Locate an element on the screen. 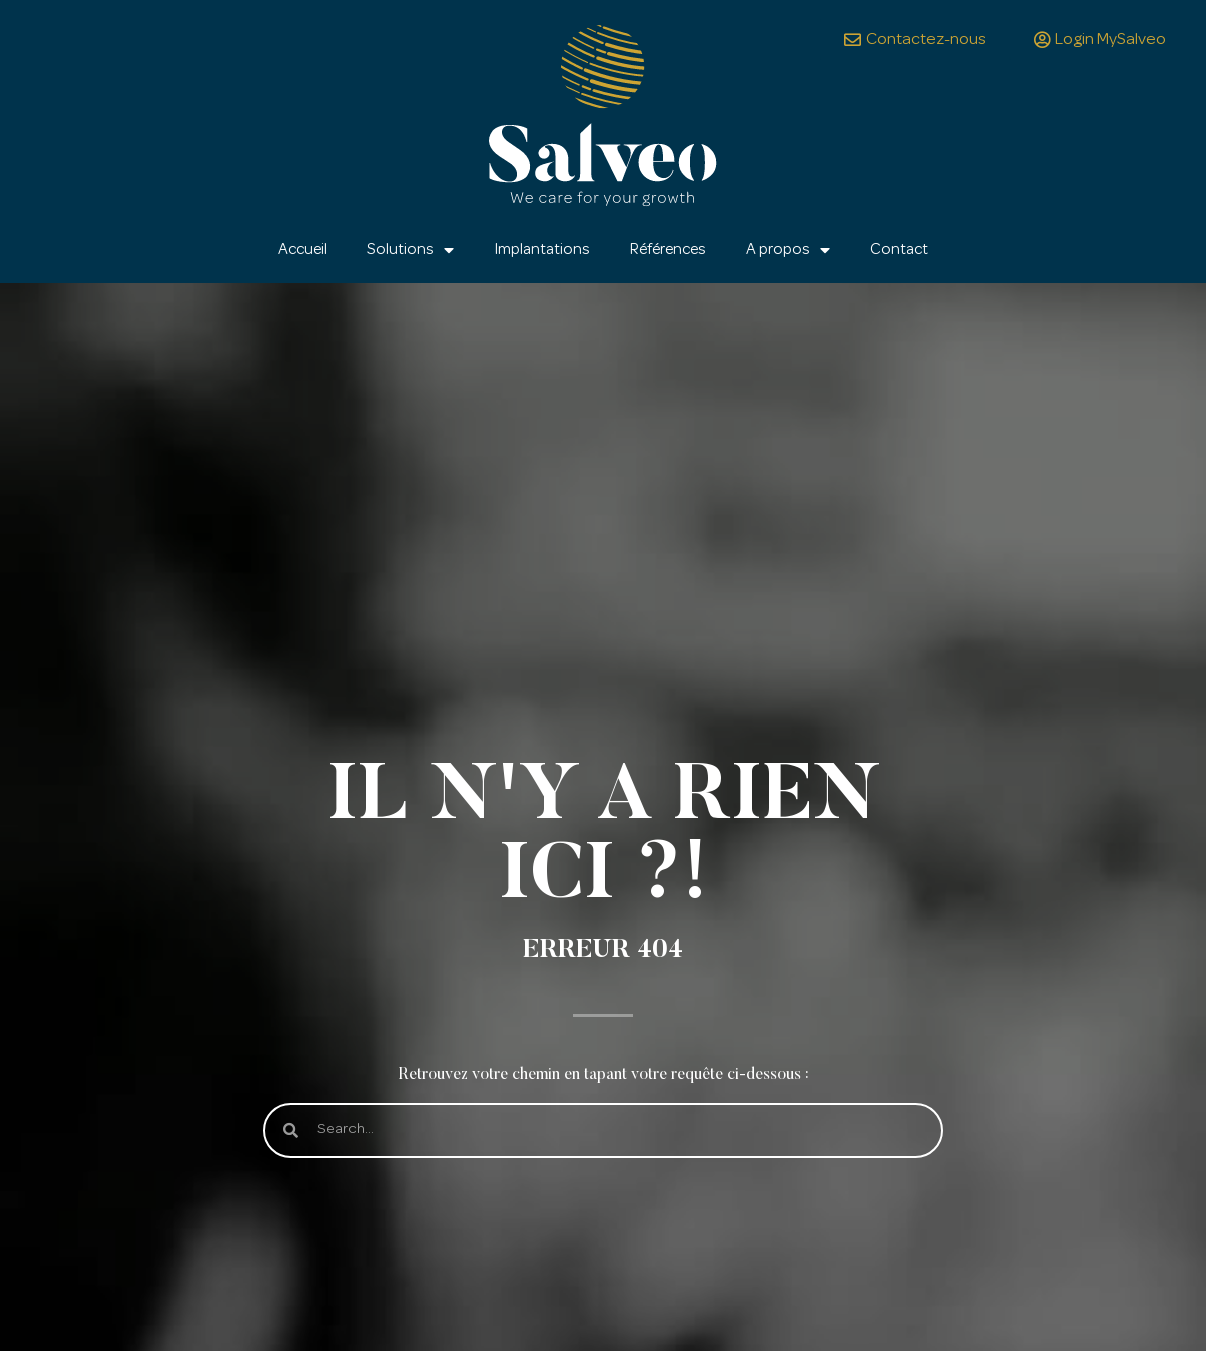  Accueil is located at coordinates (302, 250).